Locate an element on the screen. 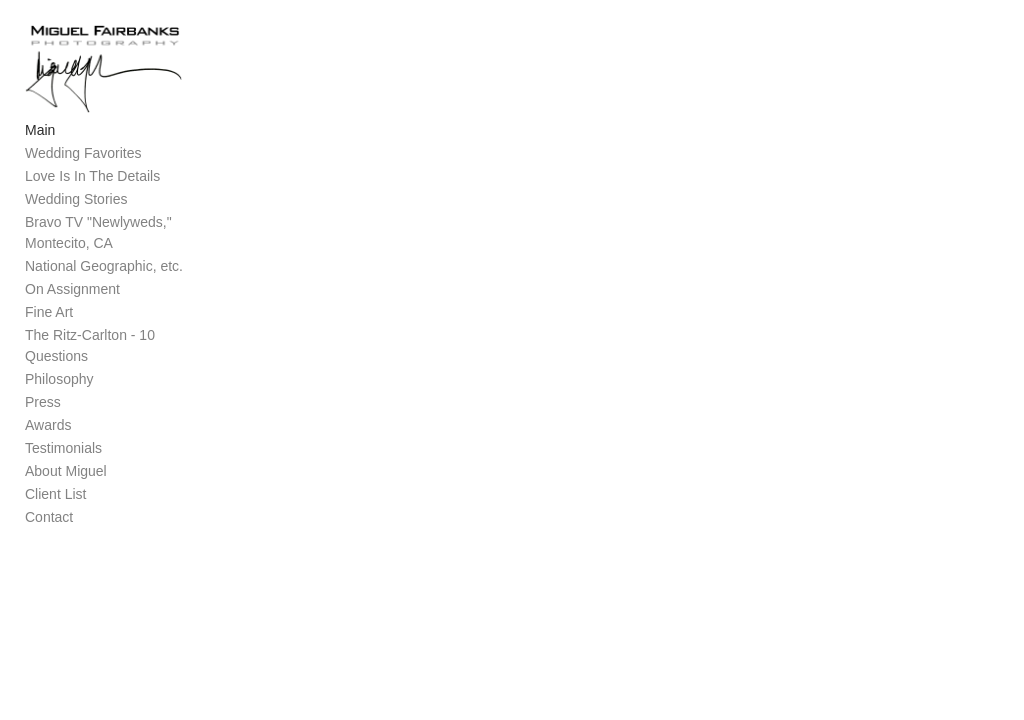 This screenshot has height=720, width=1024. Wedding Stories is located at coordinates (76, 211).